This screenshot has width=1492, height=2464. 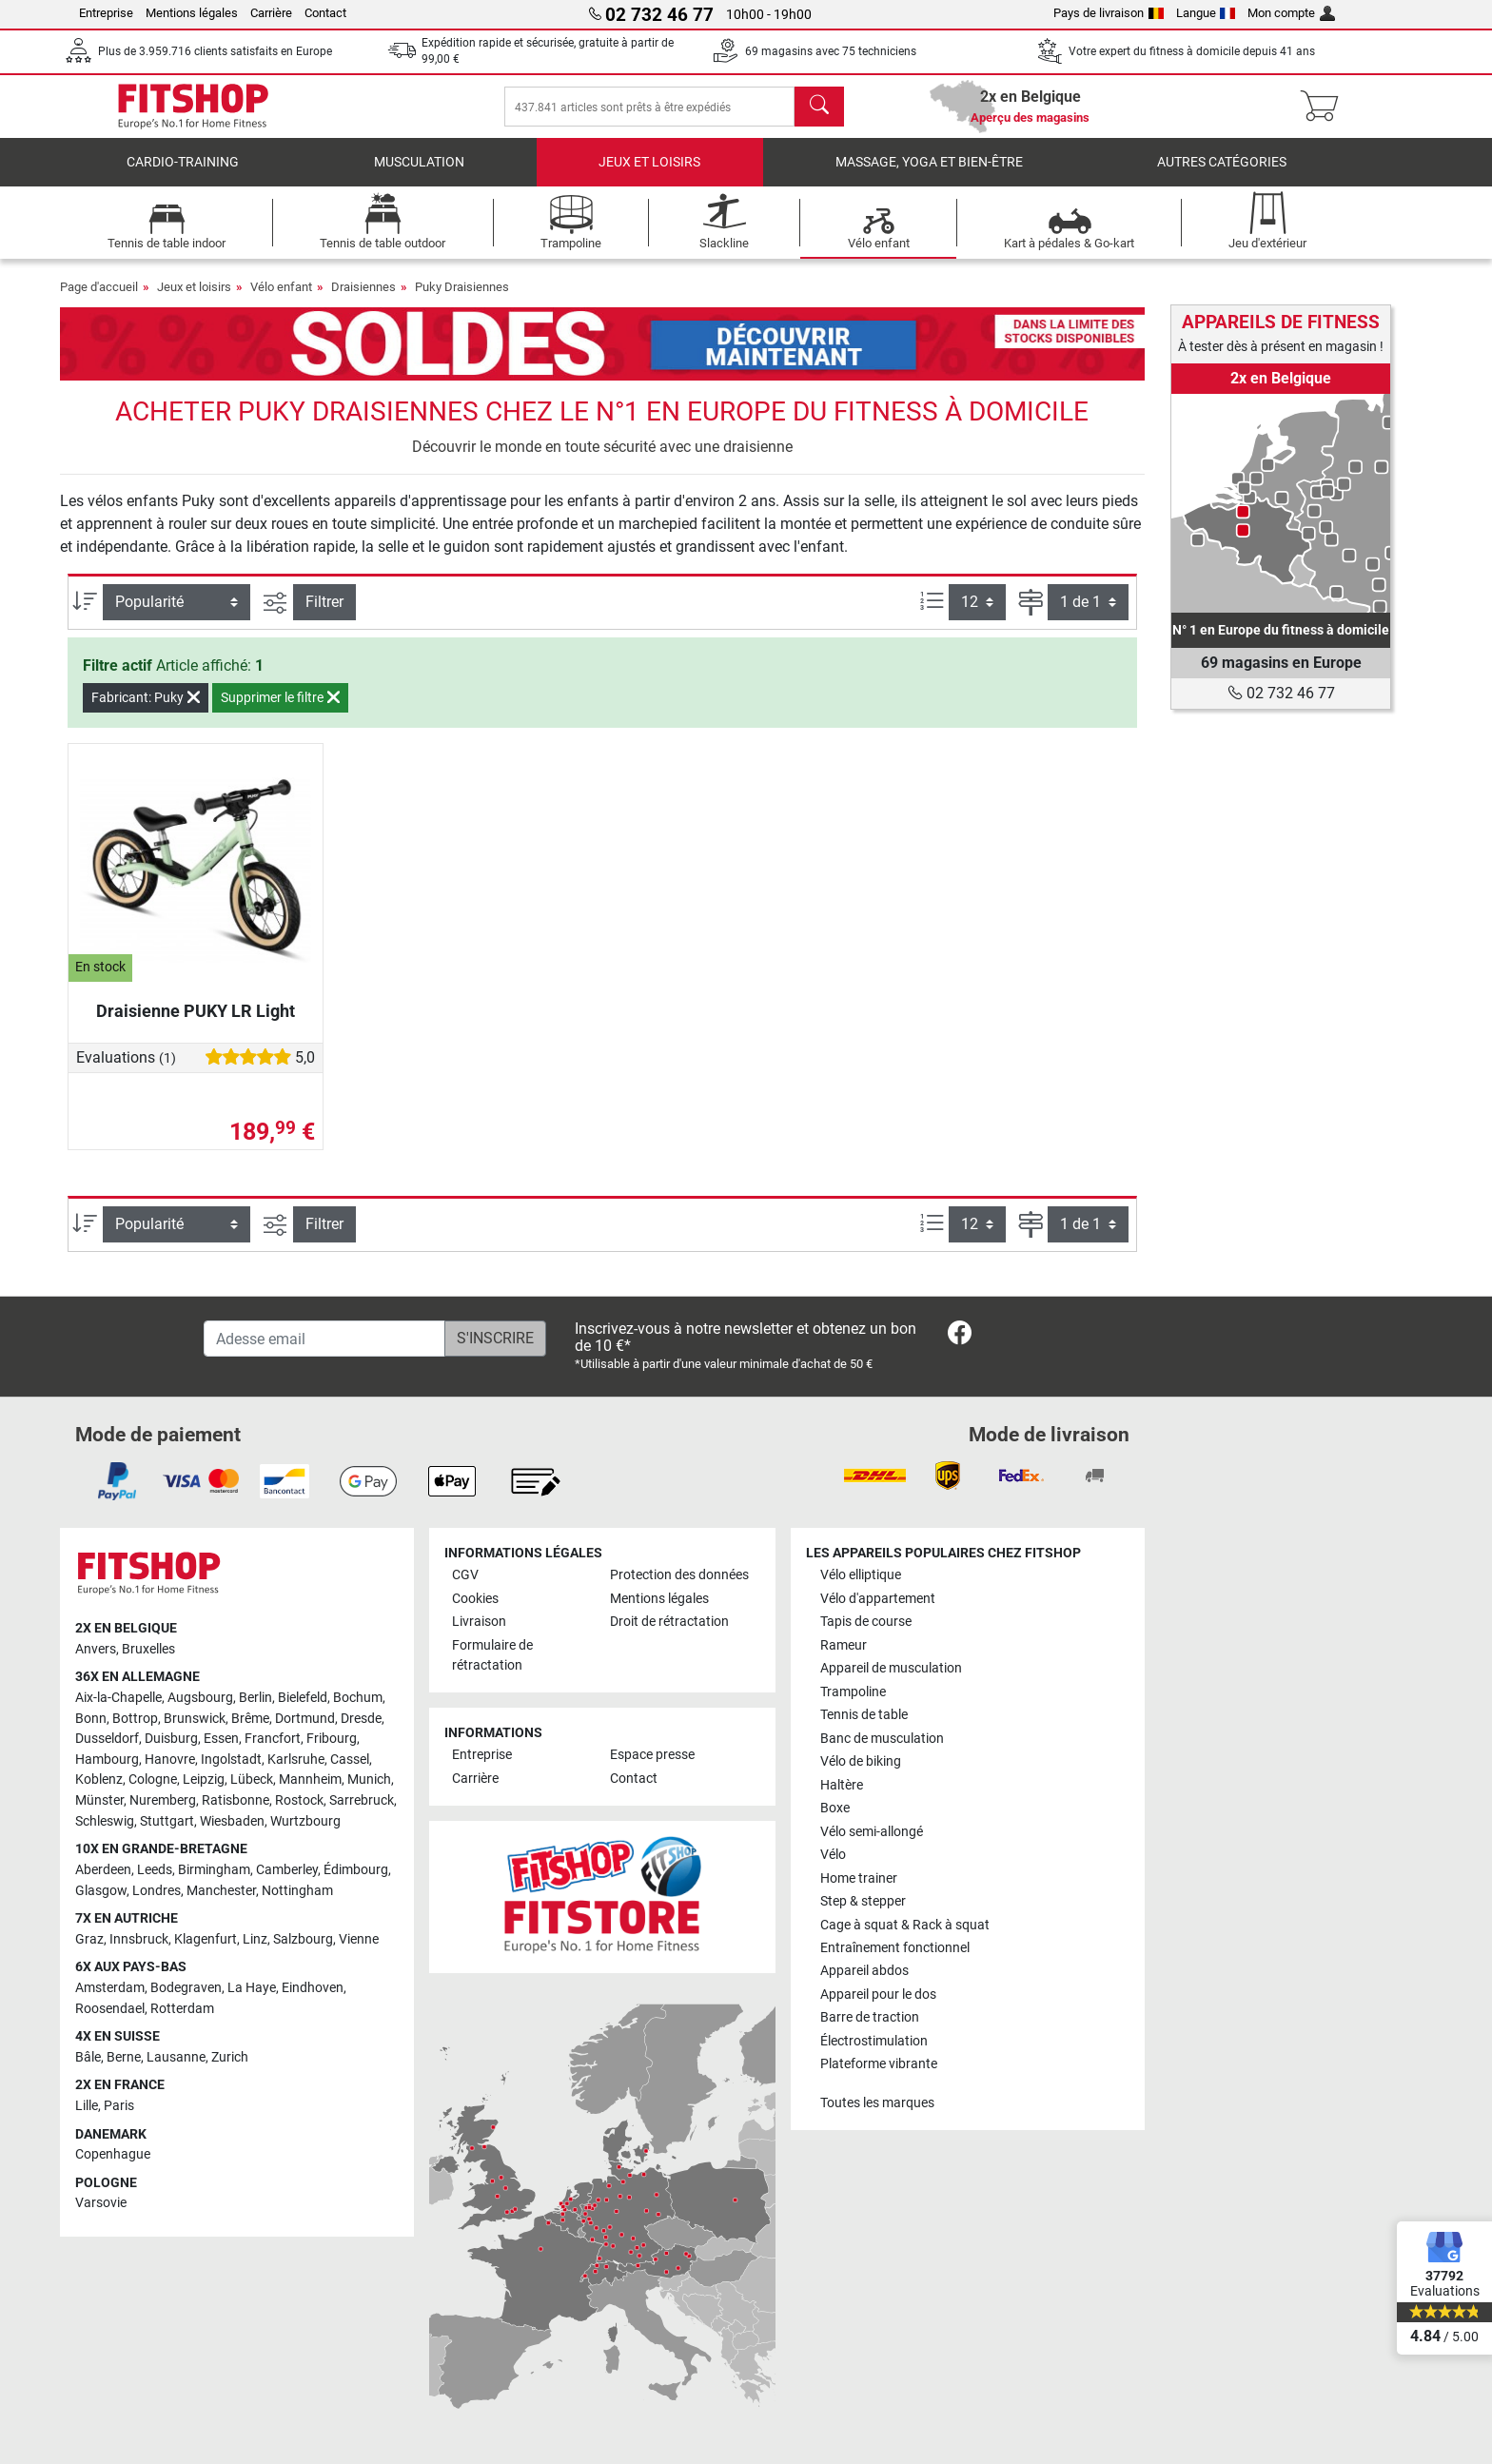 I want to click on Vélo, so click(x=833, y=1856).